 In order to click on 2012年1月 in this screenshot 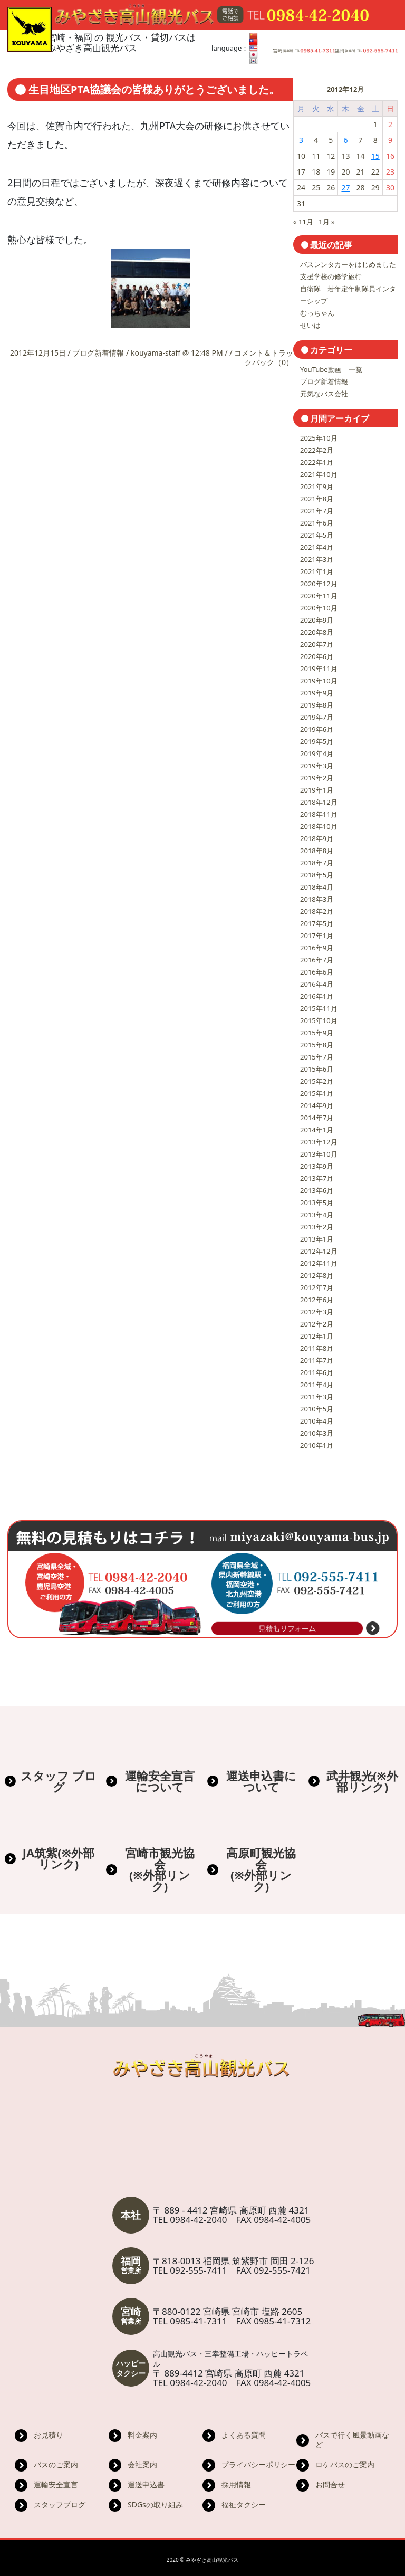, I will do `click(316, 1336)`.